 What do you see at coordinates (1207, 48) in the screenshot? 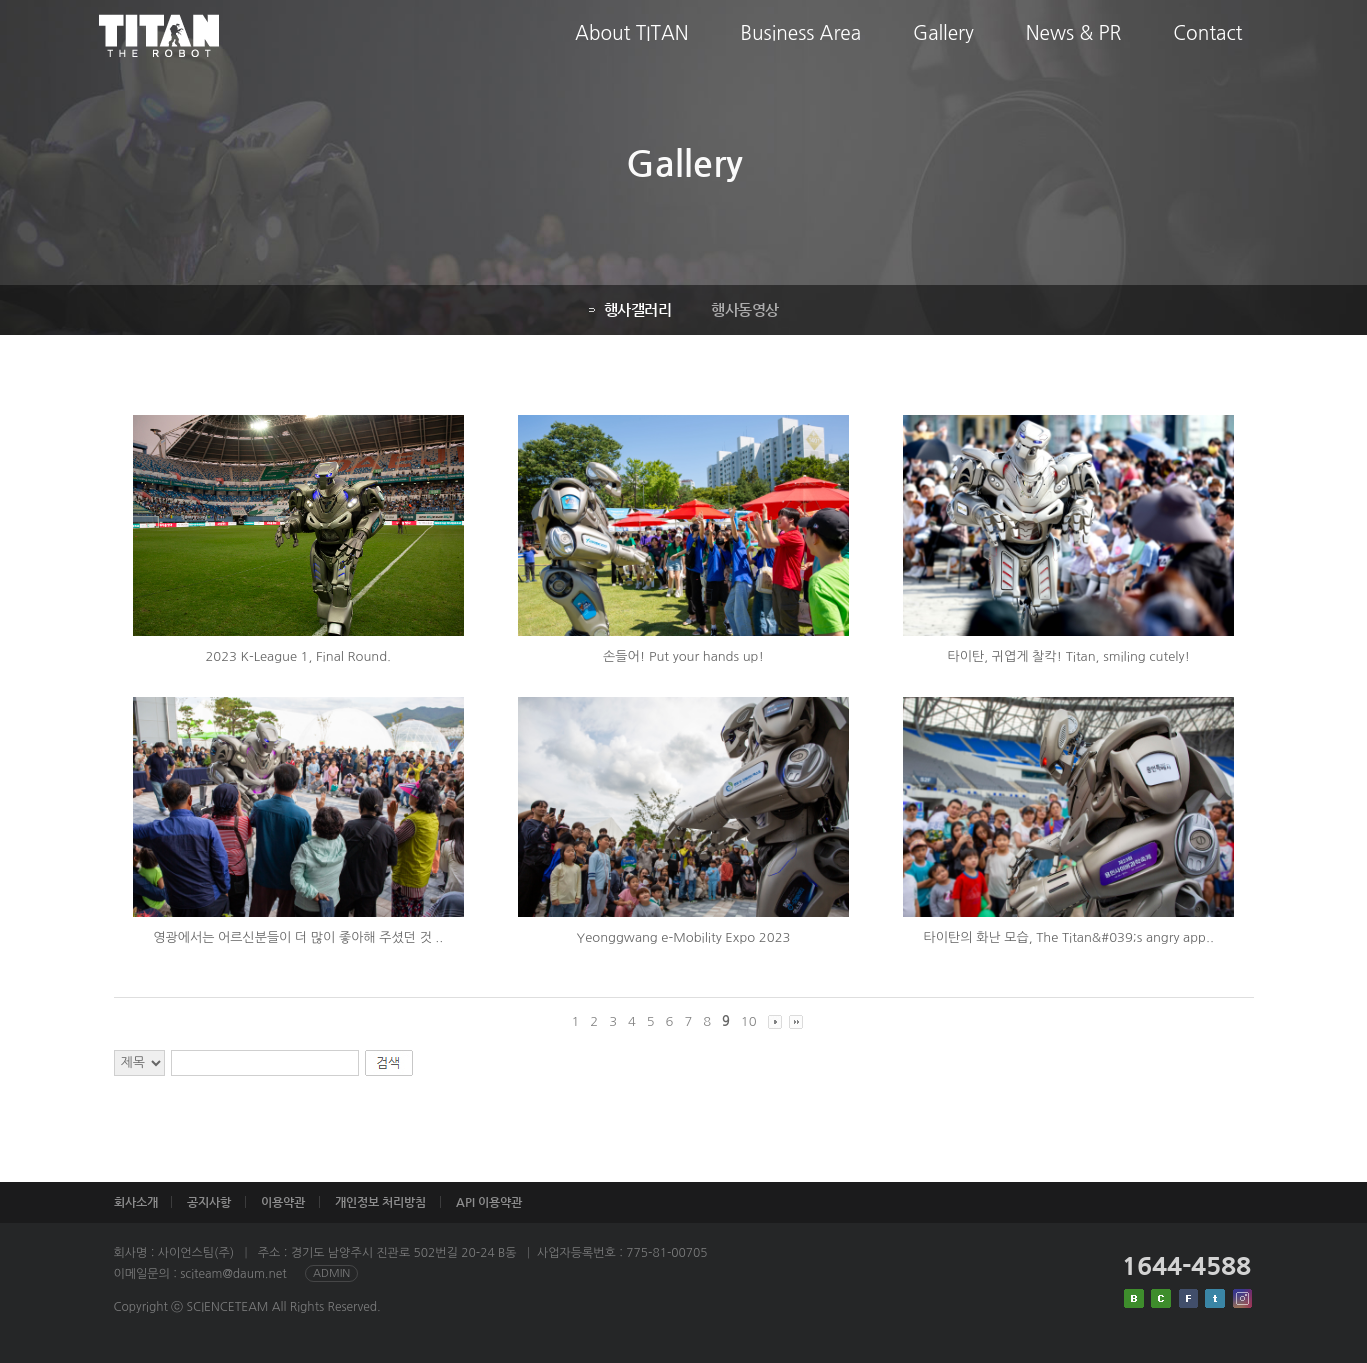
I see `Contact` at bounding box center [1207, 48].